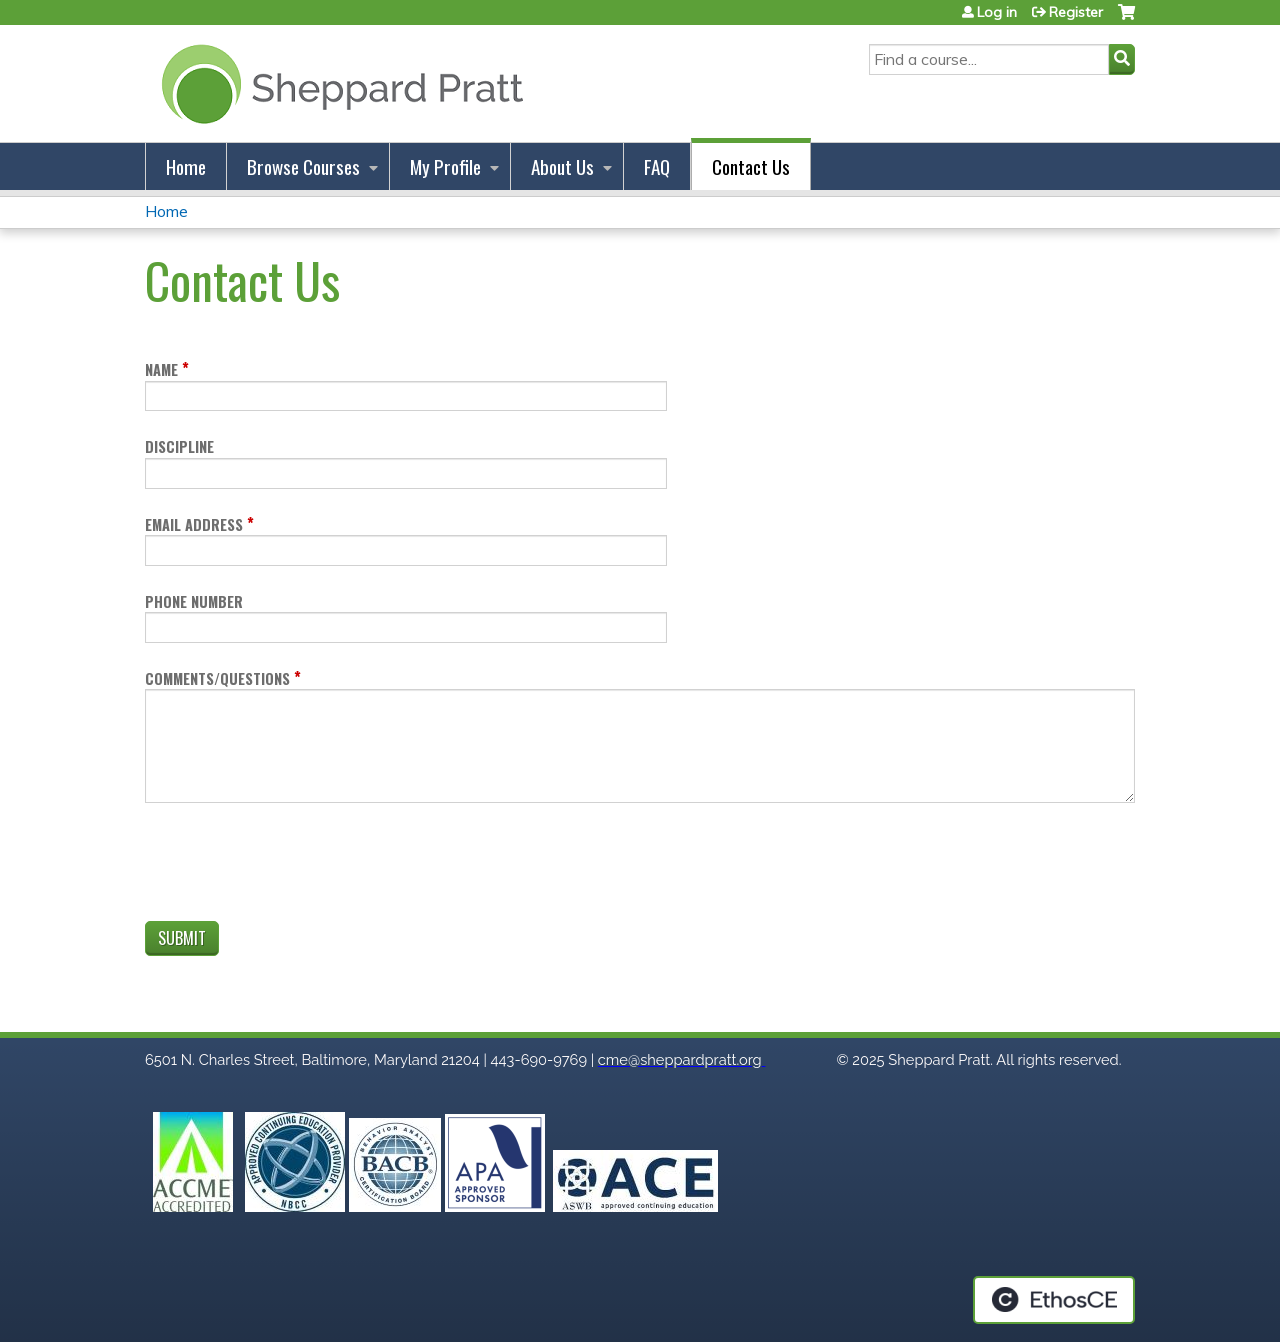 This screenshot has height=1342, width=1280. I want to click on Comments/Questions, so click(217, 678).